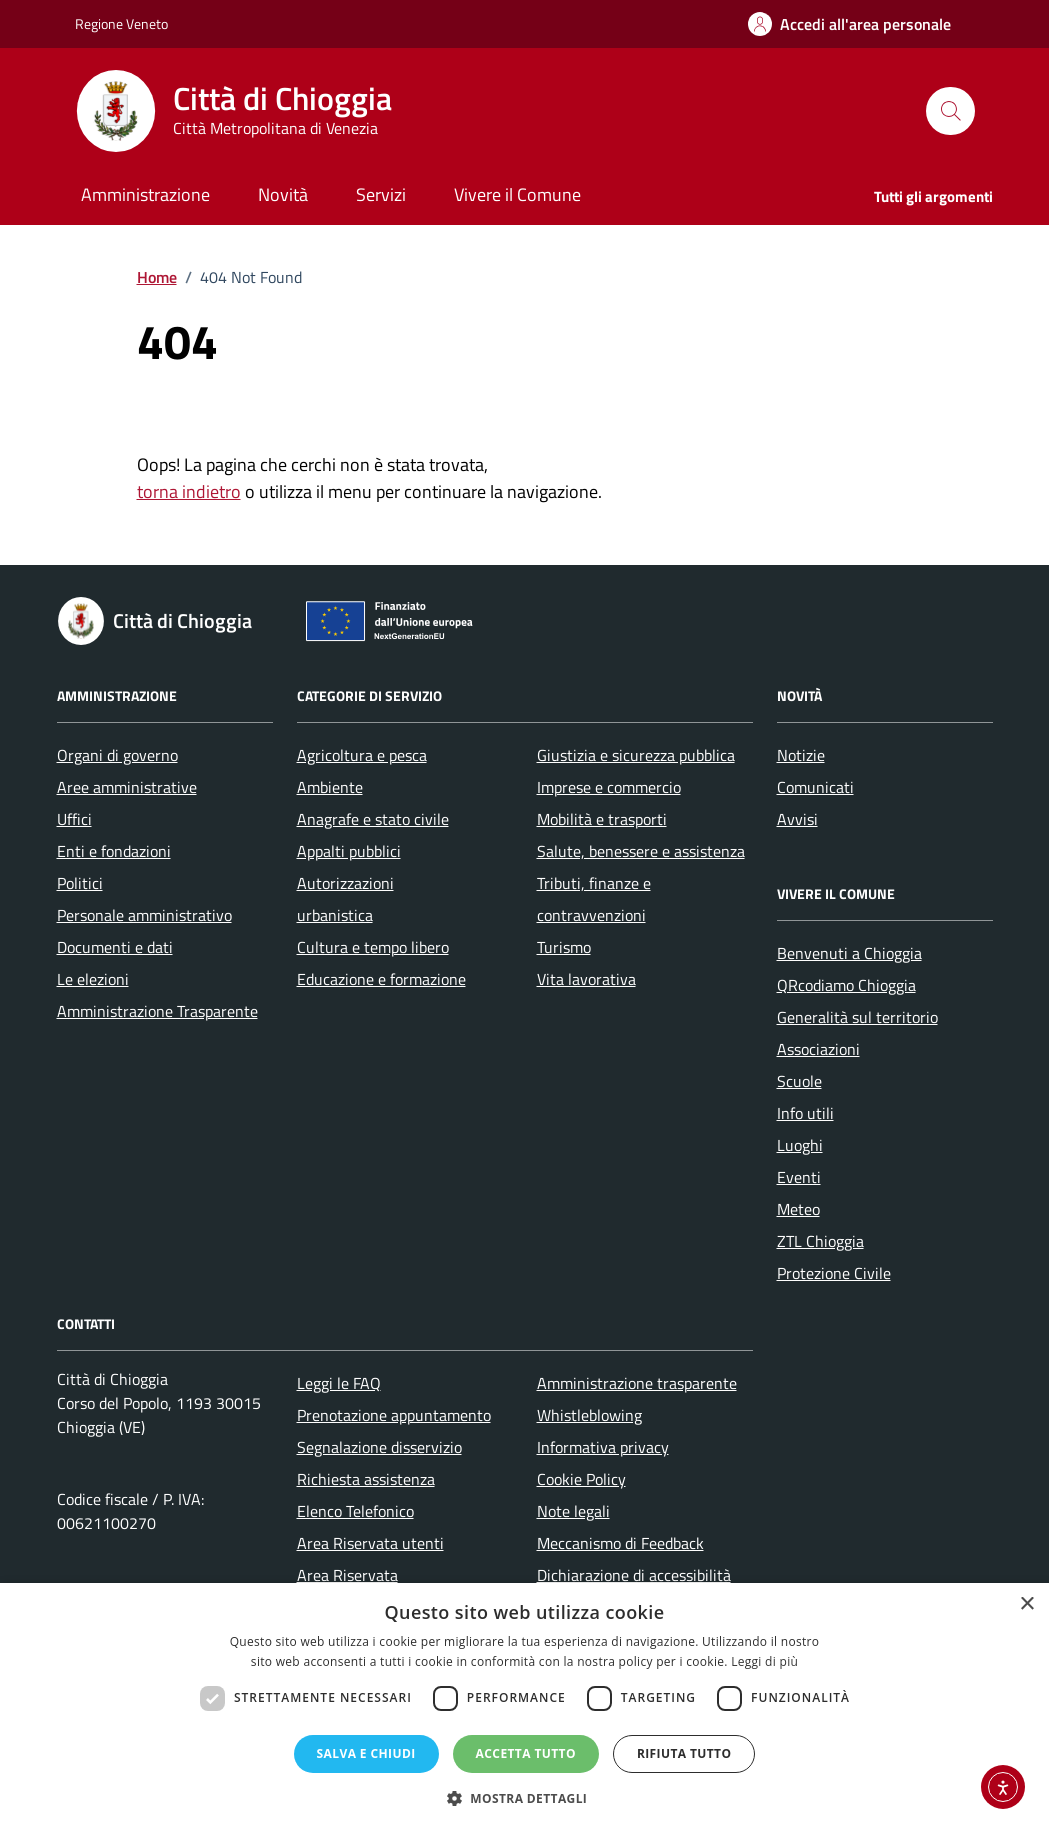 The image size is (1049, 1833). I want to click on Elenco Telefonico, so click(355, 1511).